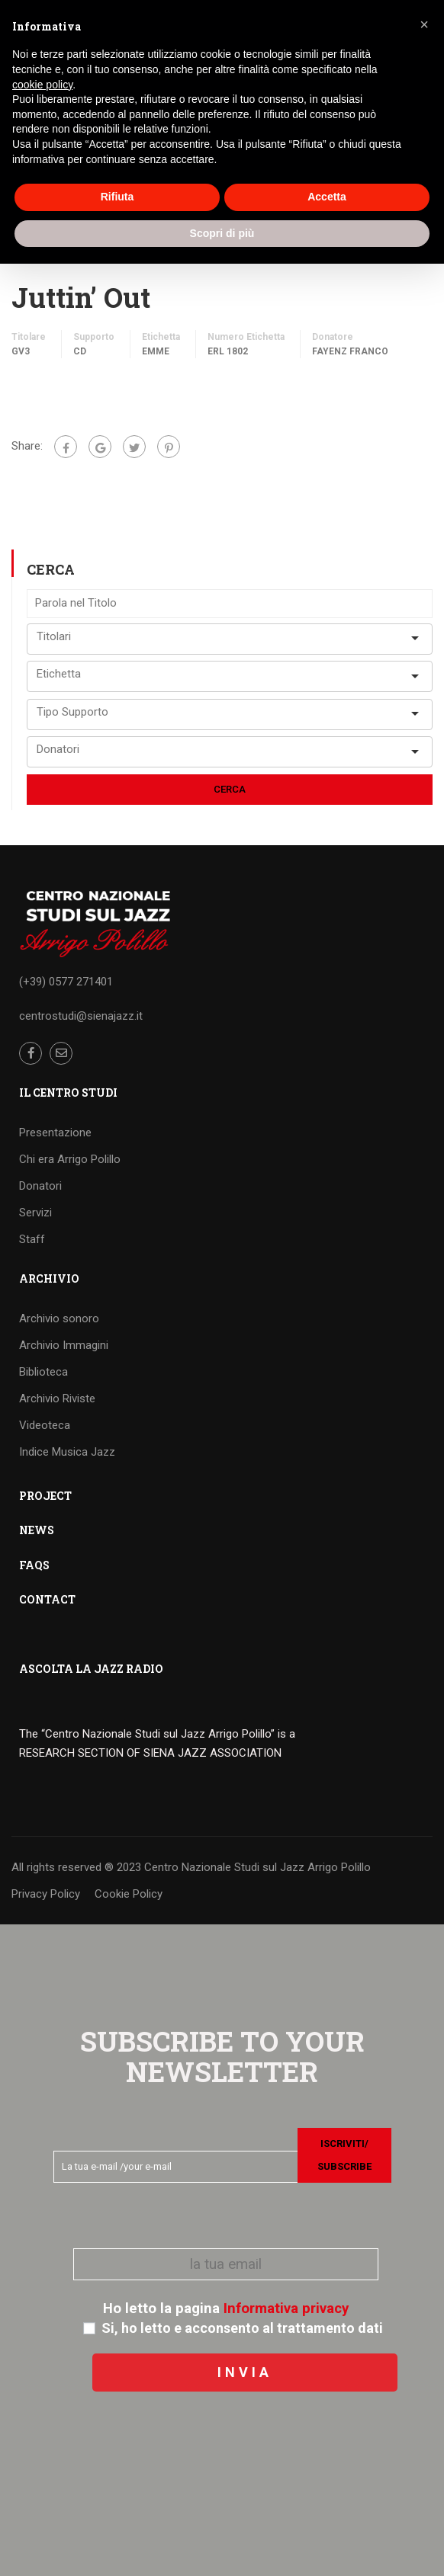 The image size is (444, 2576). Describe the element at coordinates (42, 84) in the screenshot. I see `cookie policy [button]` at that location.